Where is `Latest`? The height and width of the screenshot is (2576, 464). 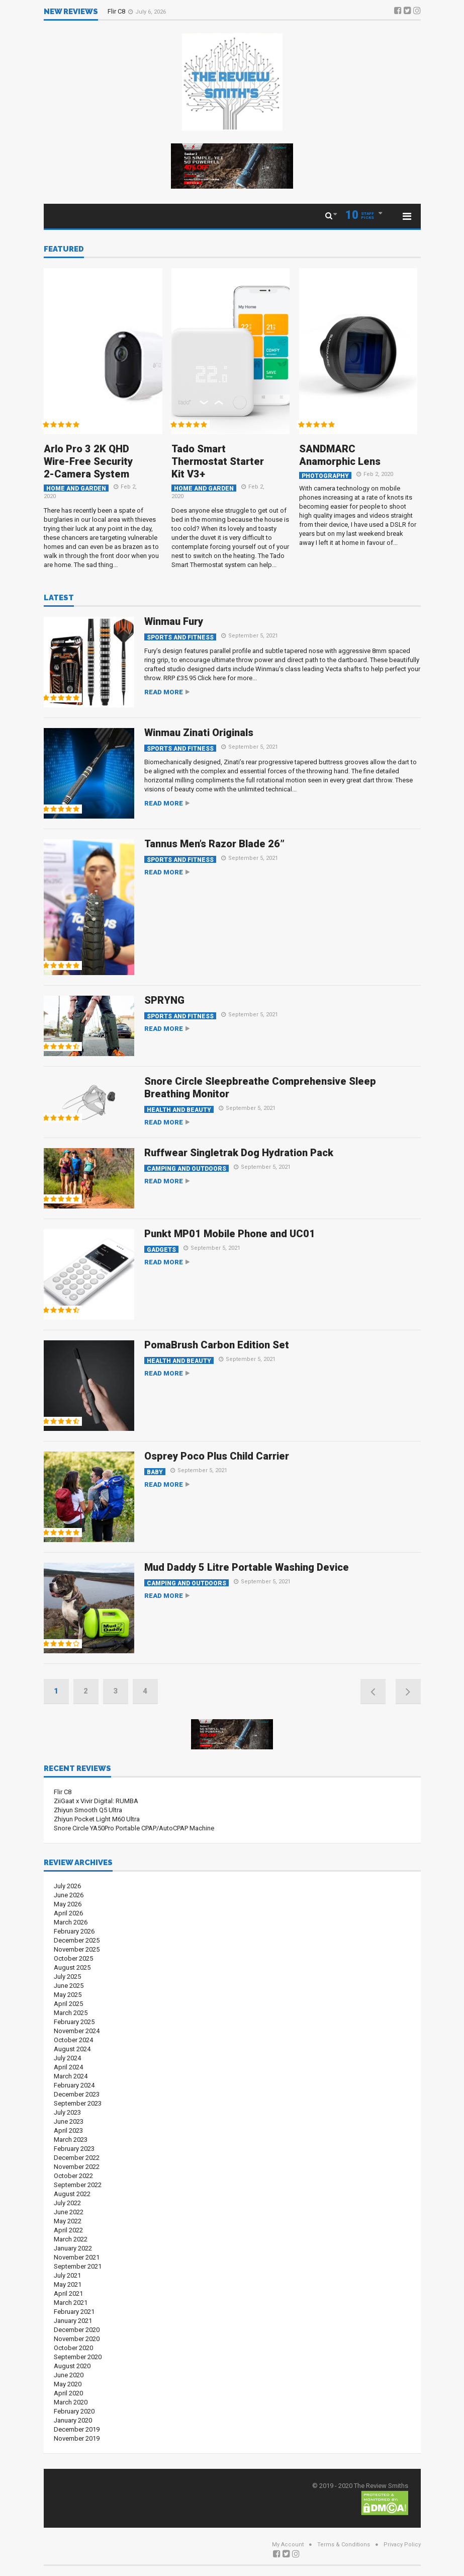 Latest is located at coordinates (59, 598).